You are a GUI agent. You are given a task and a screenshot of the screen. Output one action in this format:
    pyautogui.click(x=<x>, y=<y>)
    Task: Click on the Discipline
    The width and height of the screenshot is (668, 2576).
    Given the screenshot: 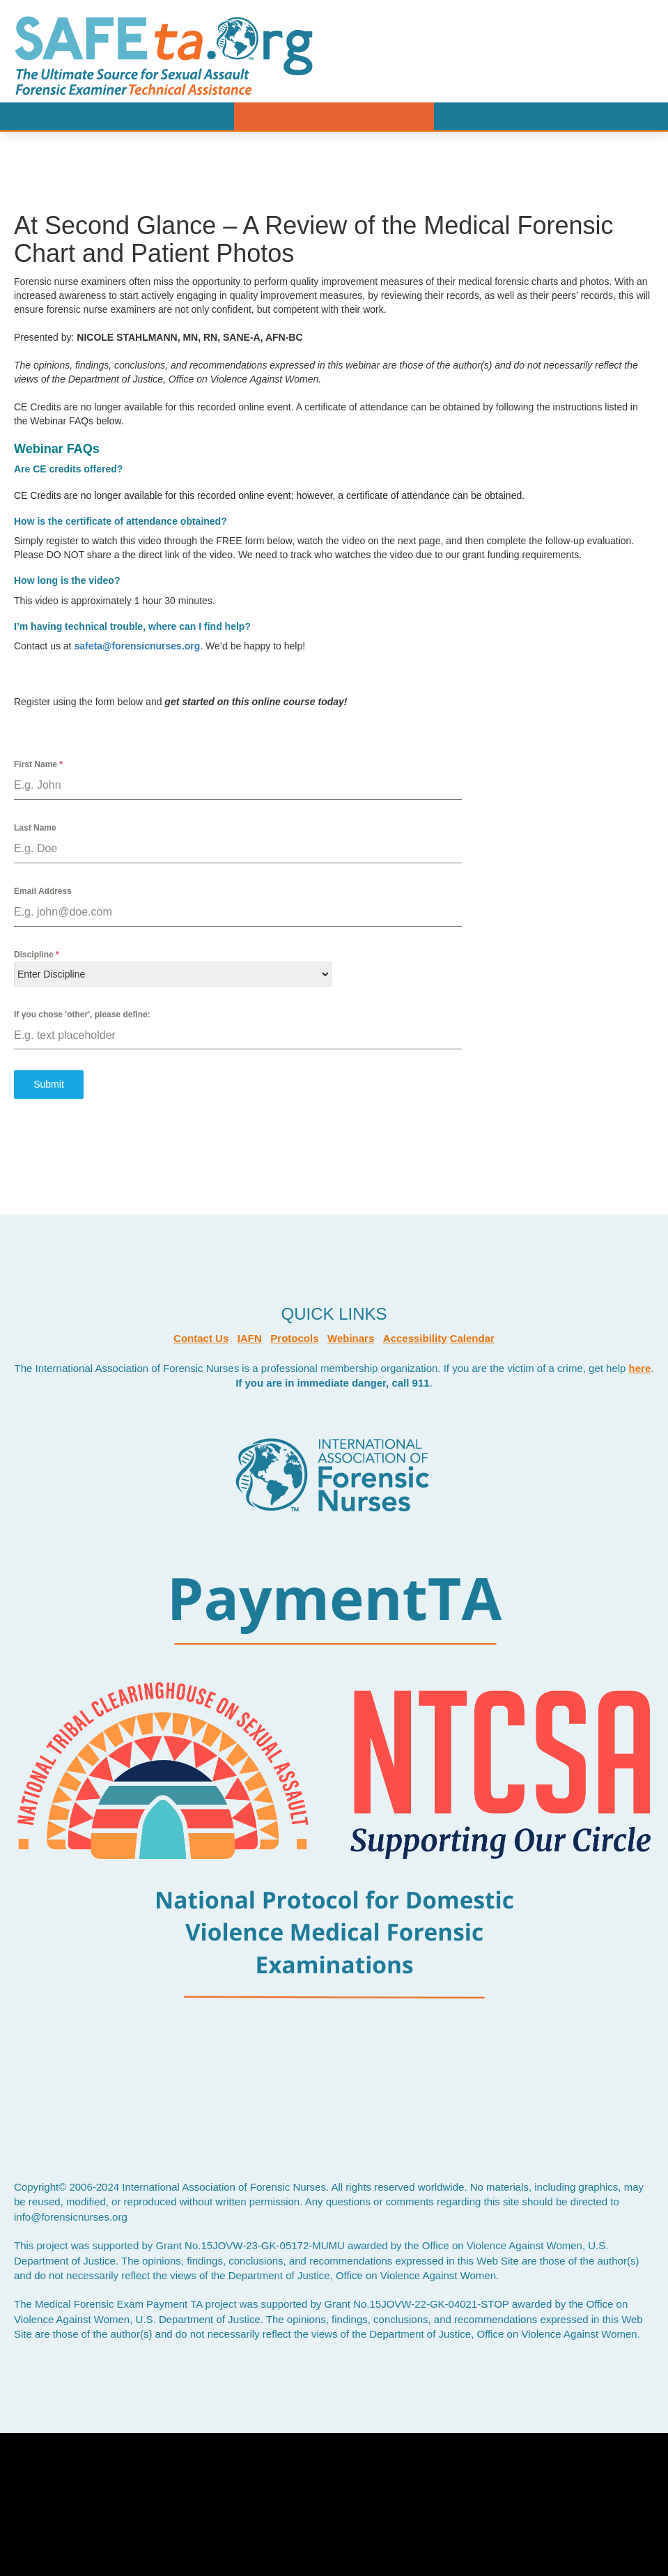 What is the action you would take?
    pyautogui.click(x=36, y=954)
    